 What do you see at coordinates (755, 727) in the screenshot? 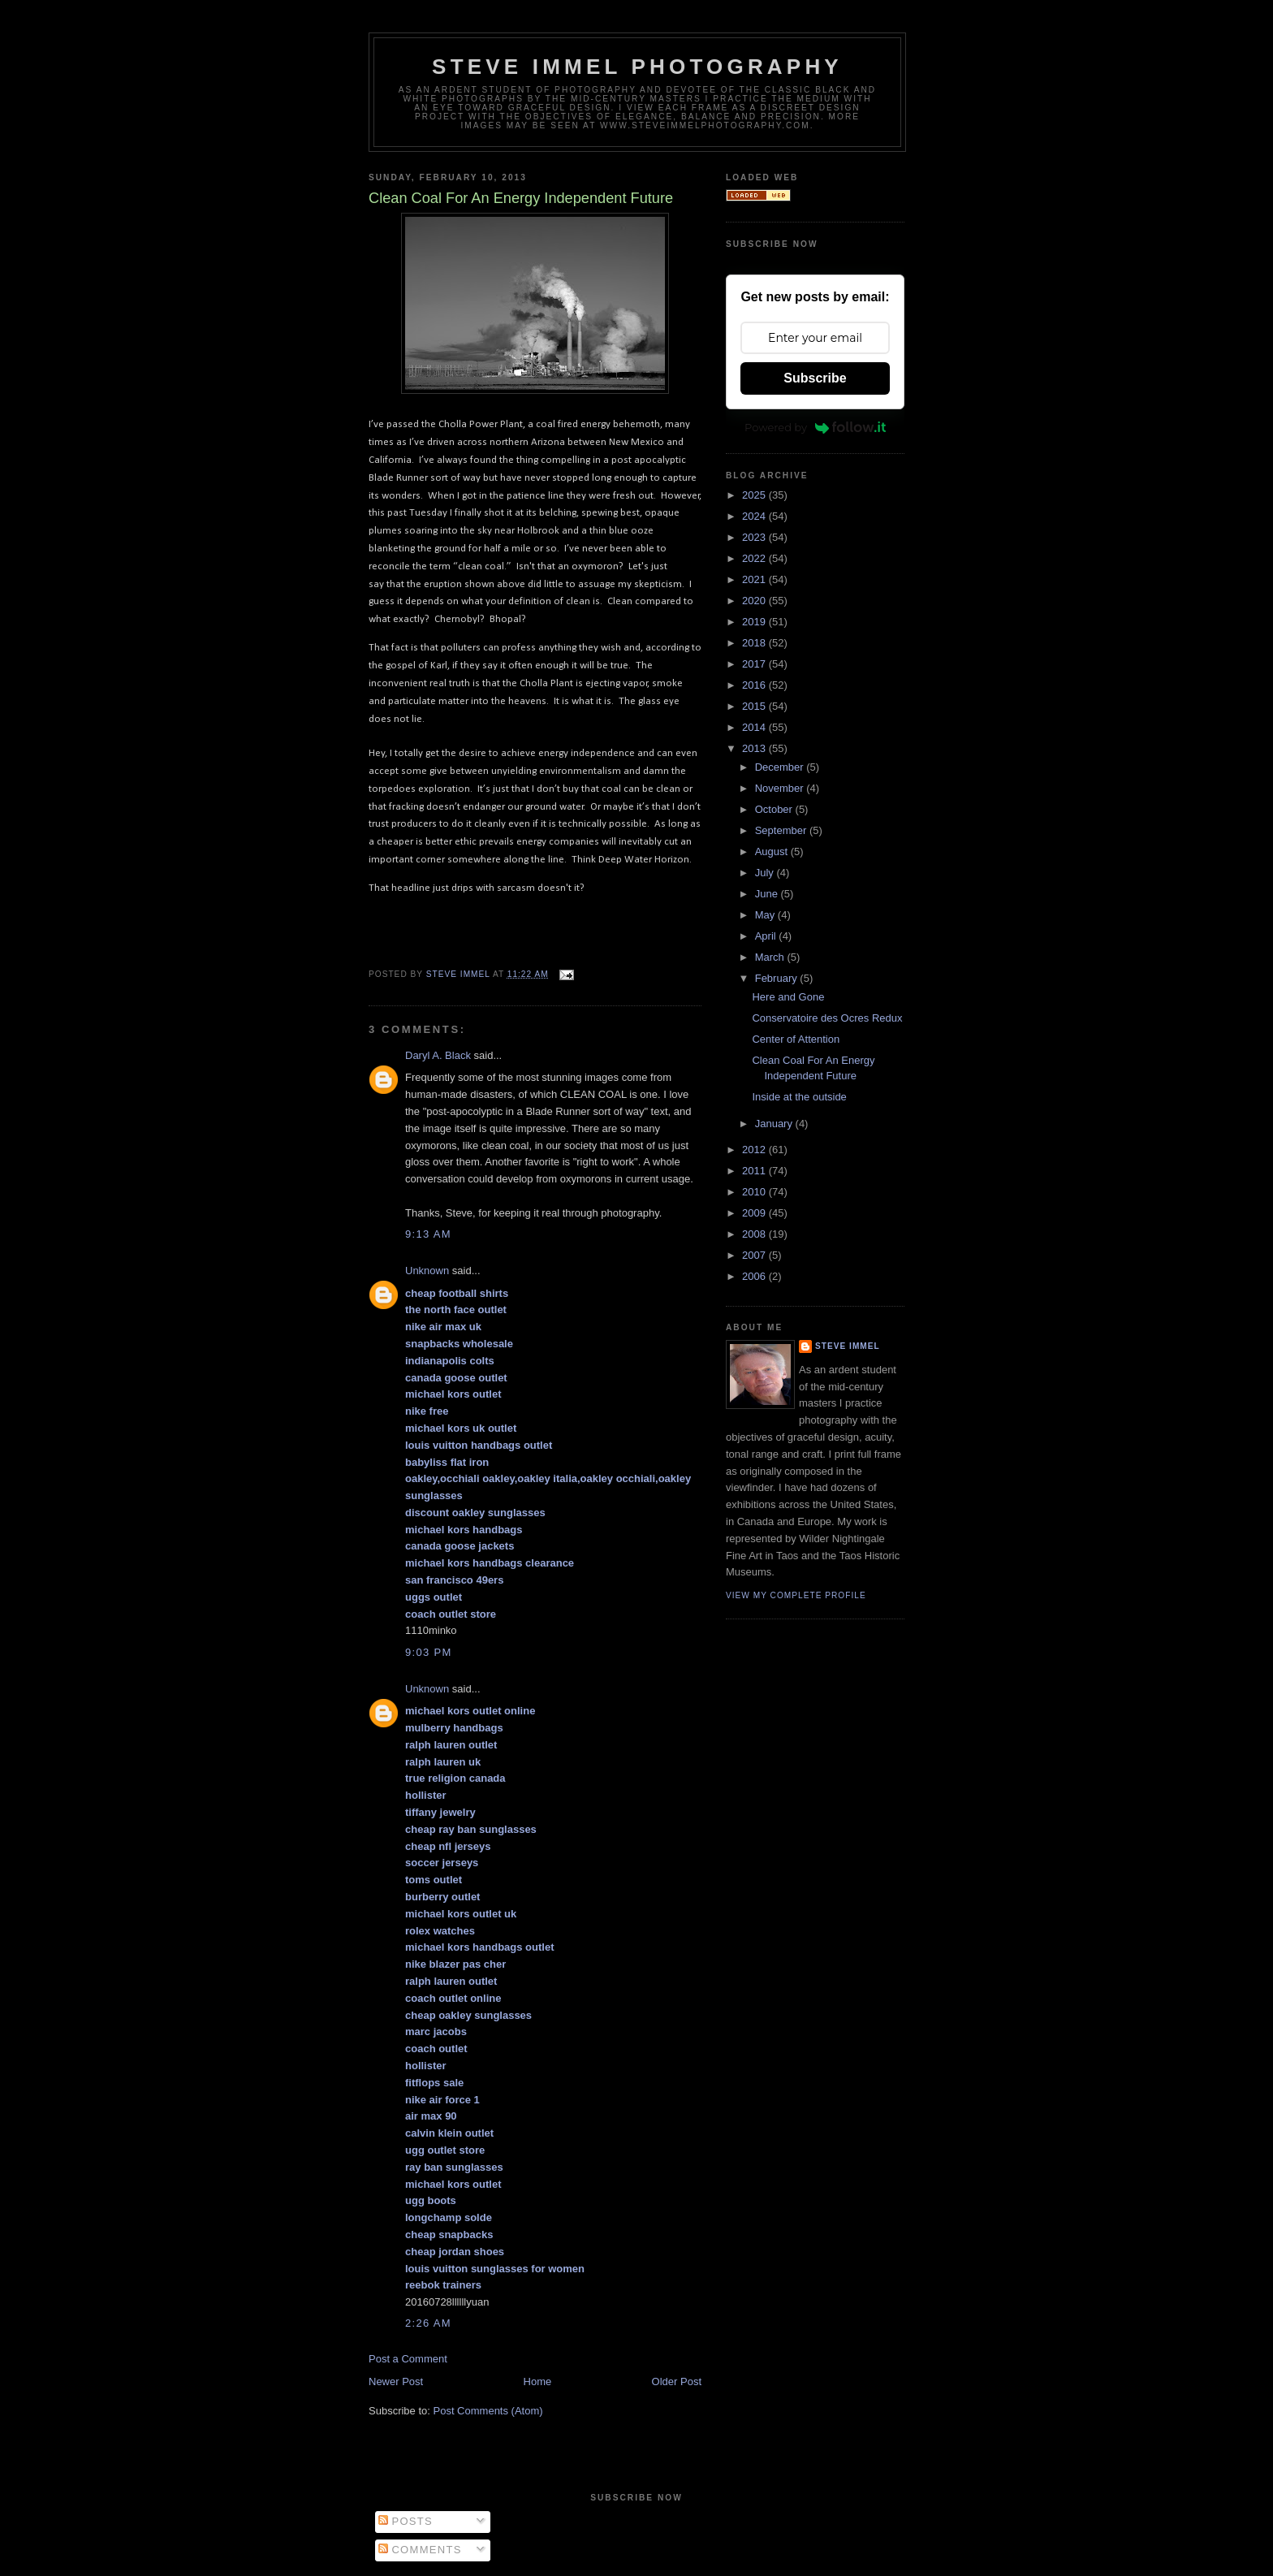
I see `2014` at bounding box center [755, 727].